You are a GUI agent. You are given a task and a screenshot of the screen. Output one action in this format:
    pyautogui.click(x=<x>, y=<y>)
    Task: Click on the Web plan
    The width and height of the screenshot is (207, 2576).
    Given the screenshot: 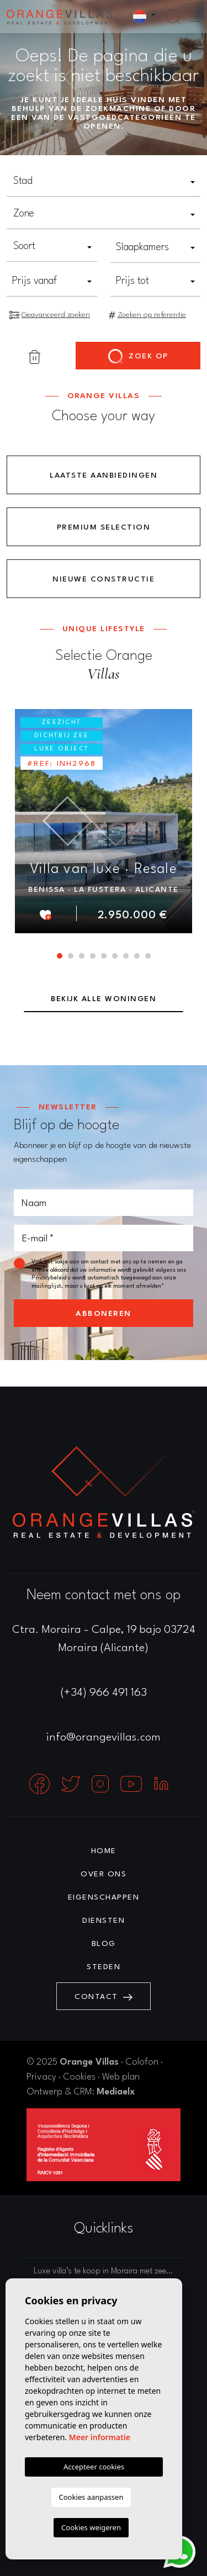 What is the action you would take?
    pyautogui.click(x=121, y=2077)
    